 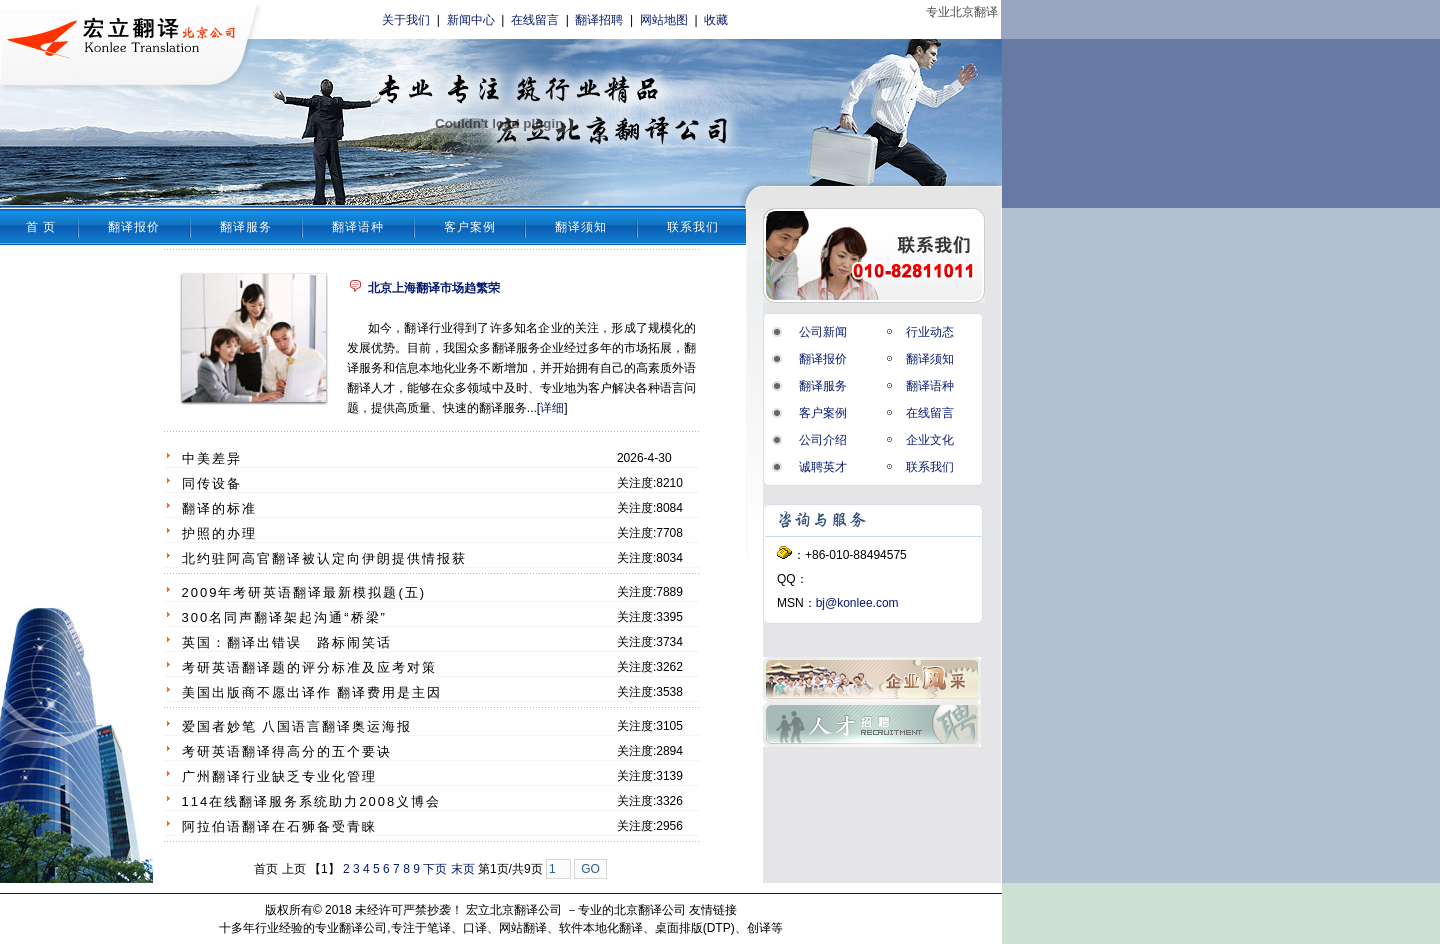 What do you see at coordinates (212, 458) in the screenshot?
I see `中美差异` at bounding box center [212, 458].